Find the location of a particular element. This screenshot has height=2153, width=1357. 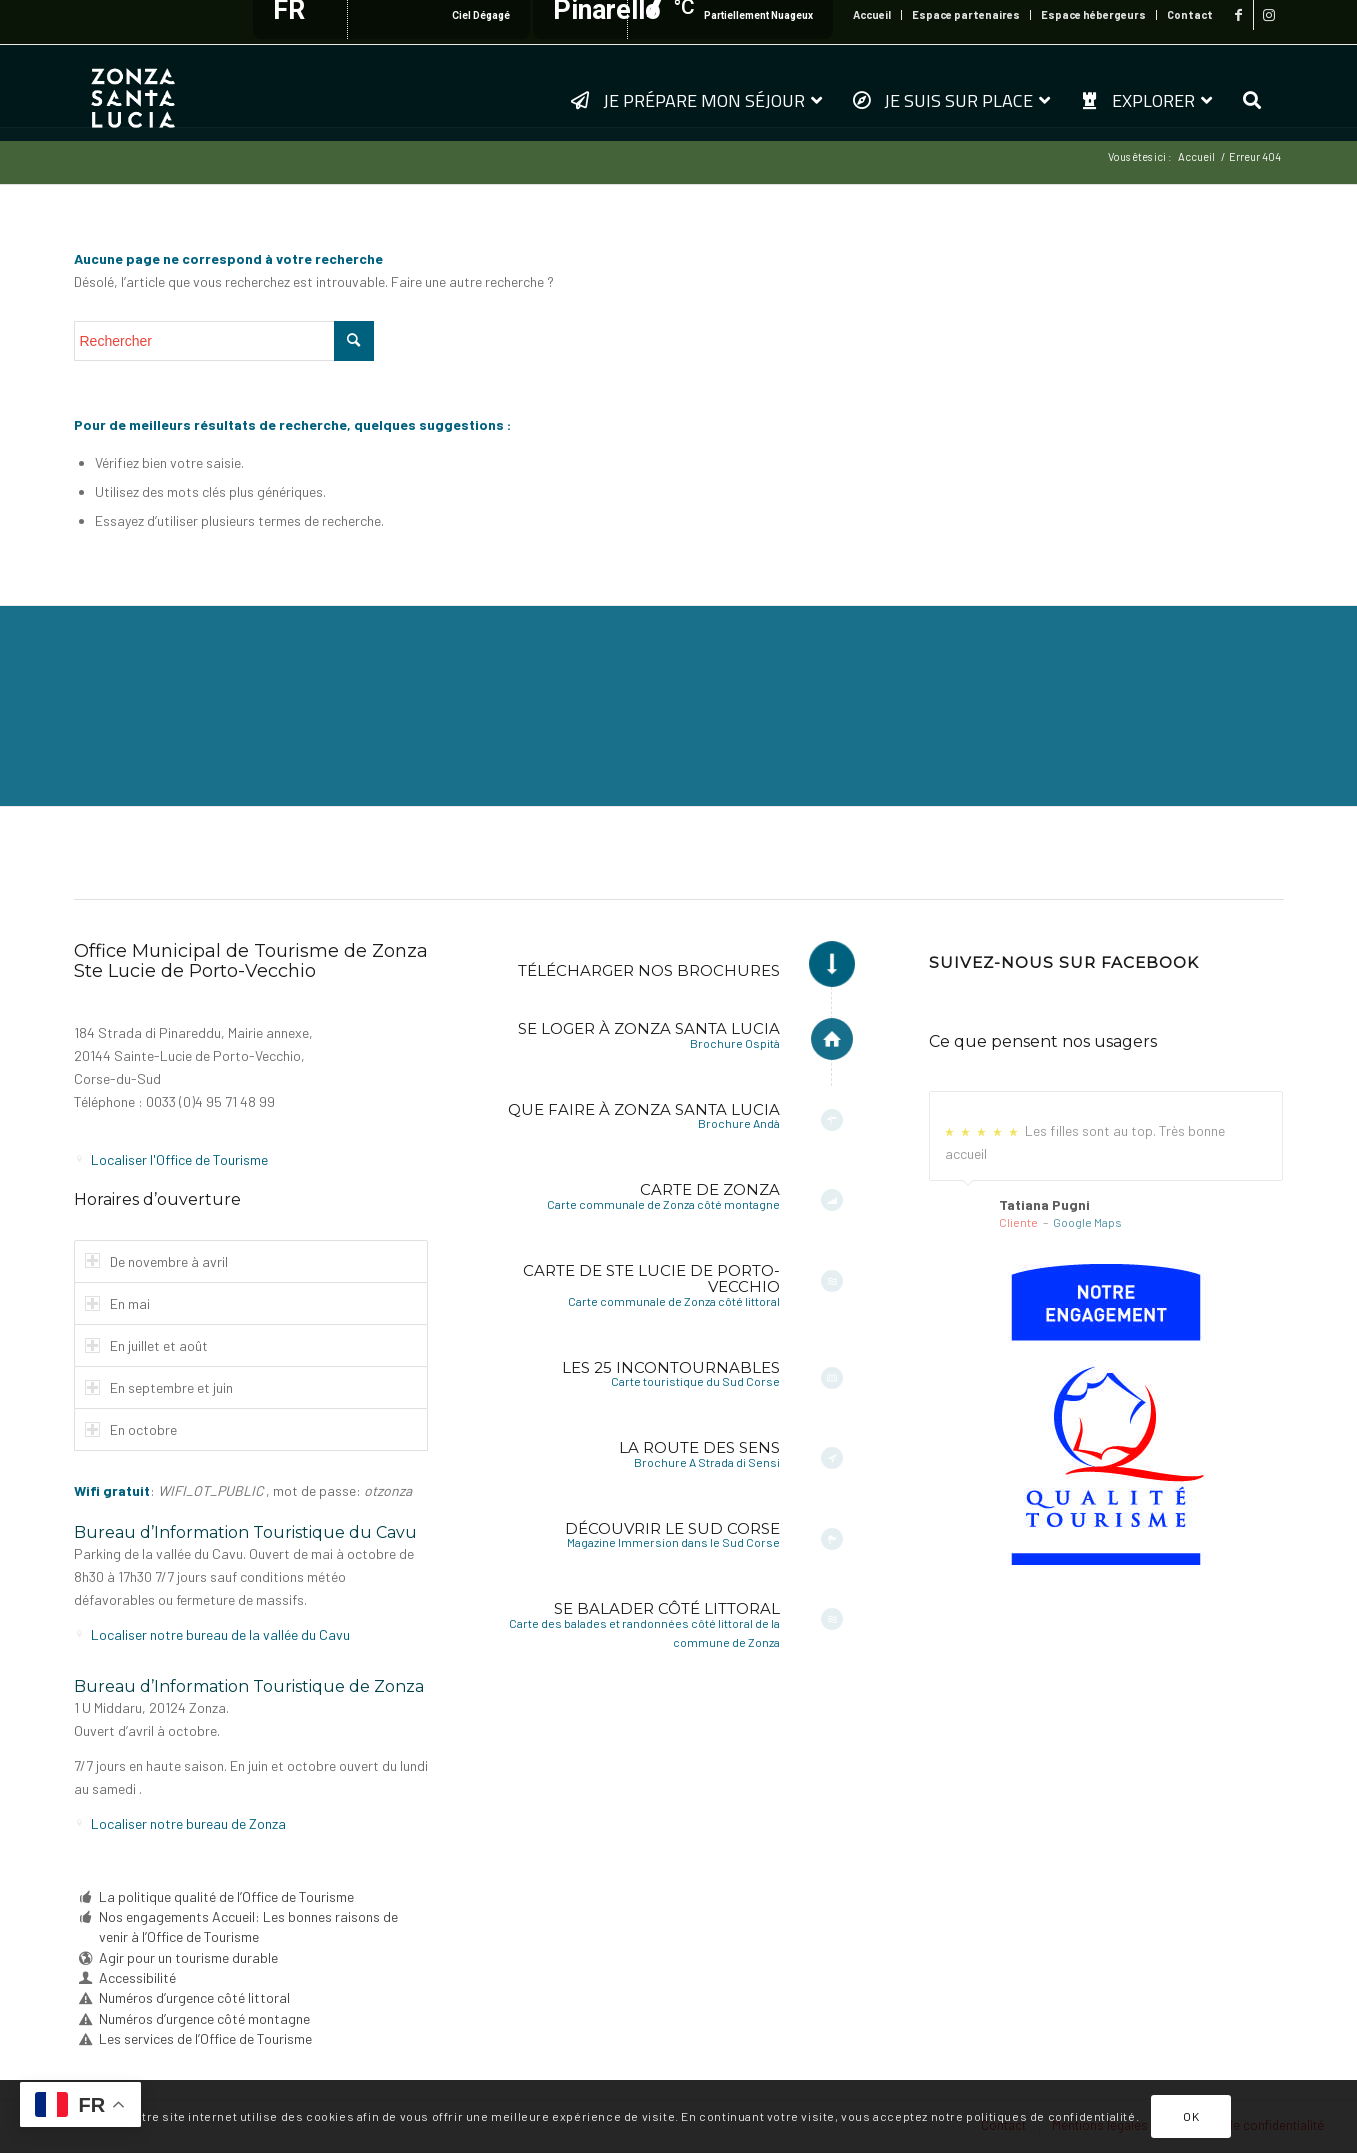

Localiser notre bureau de la vallée du Cavu is located at coordinates (220, 1634).